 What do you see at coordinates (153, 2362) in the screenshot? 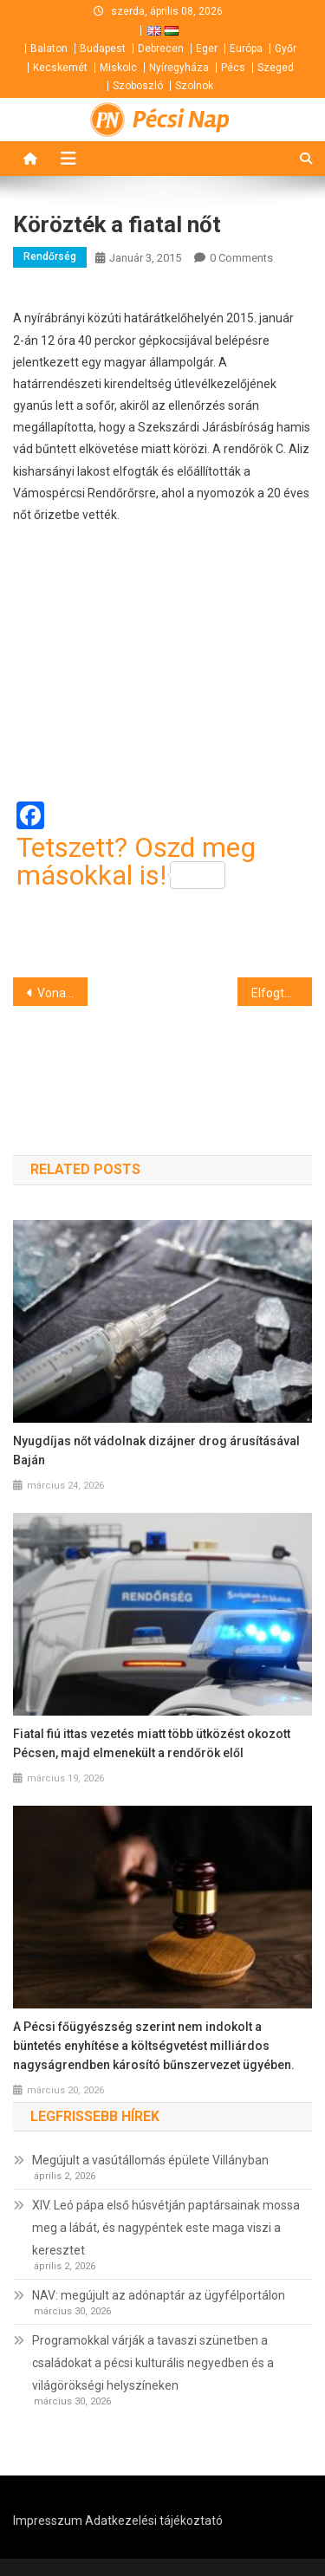
I see `Programokkal várják a tavaszi szünetben a családokat a pécsi kulturális negyedben és a világörökségi helyszíneken` at bounding box center [153, 2362].